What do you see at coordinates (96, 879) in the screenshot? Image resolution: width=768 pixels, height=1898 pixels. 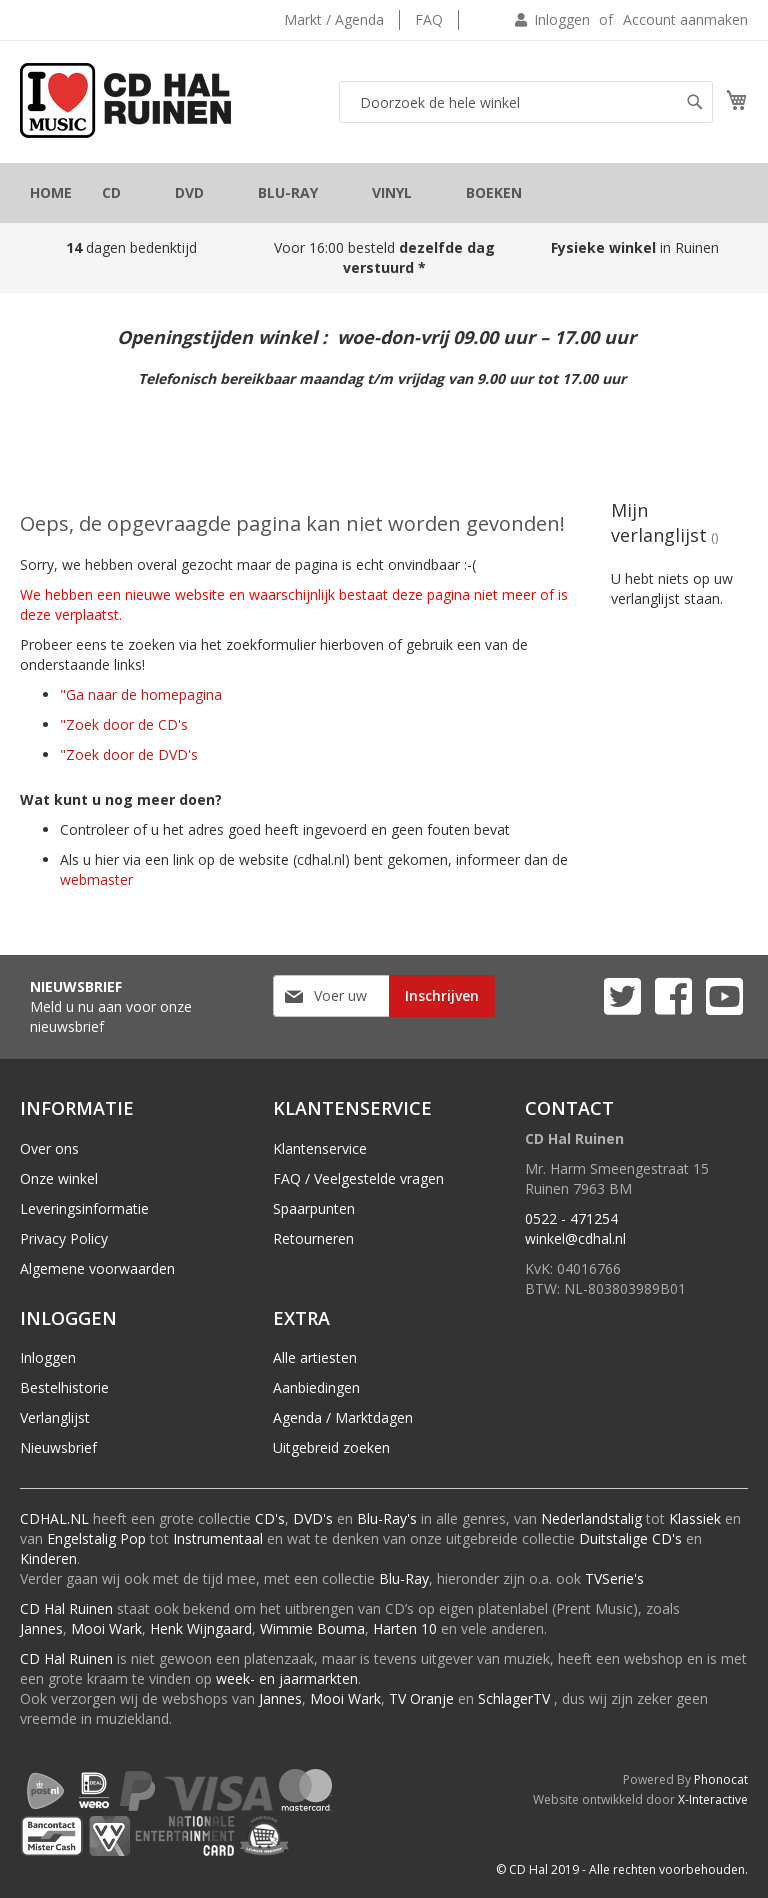 I see `webmaster` at bounding box center [96, 879].